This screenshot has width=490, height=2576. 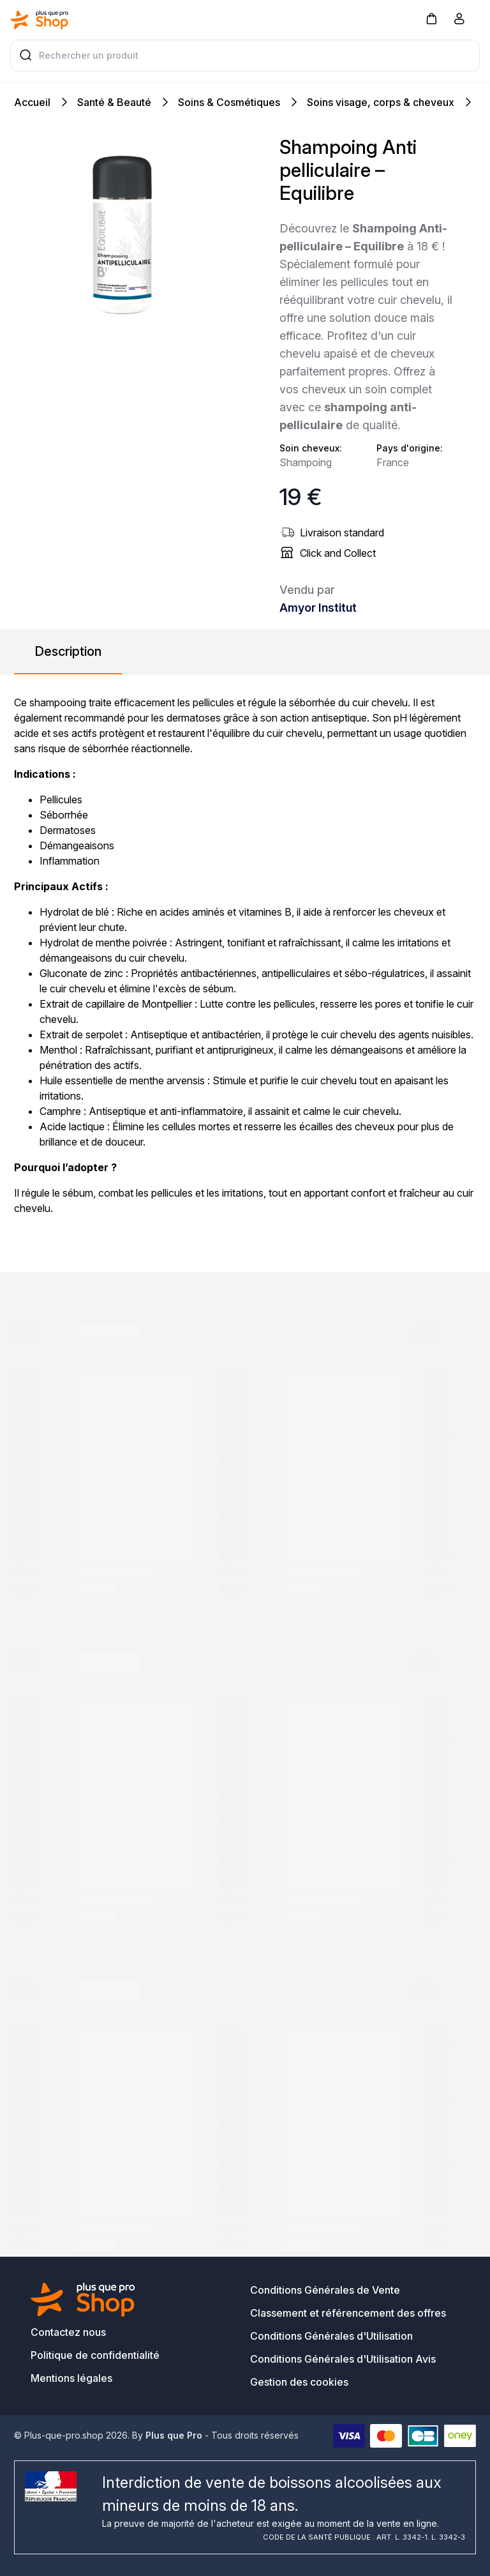 I want to click on Conditions Générales d'Utilisation Avis, so click(x=343, y=2358).